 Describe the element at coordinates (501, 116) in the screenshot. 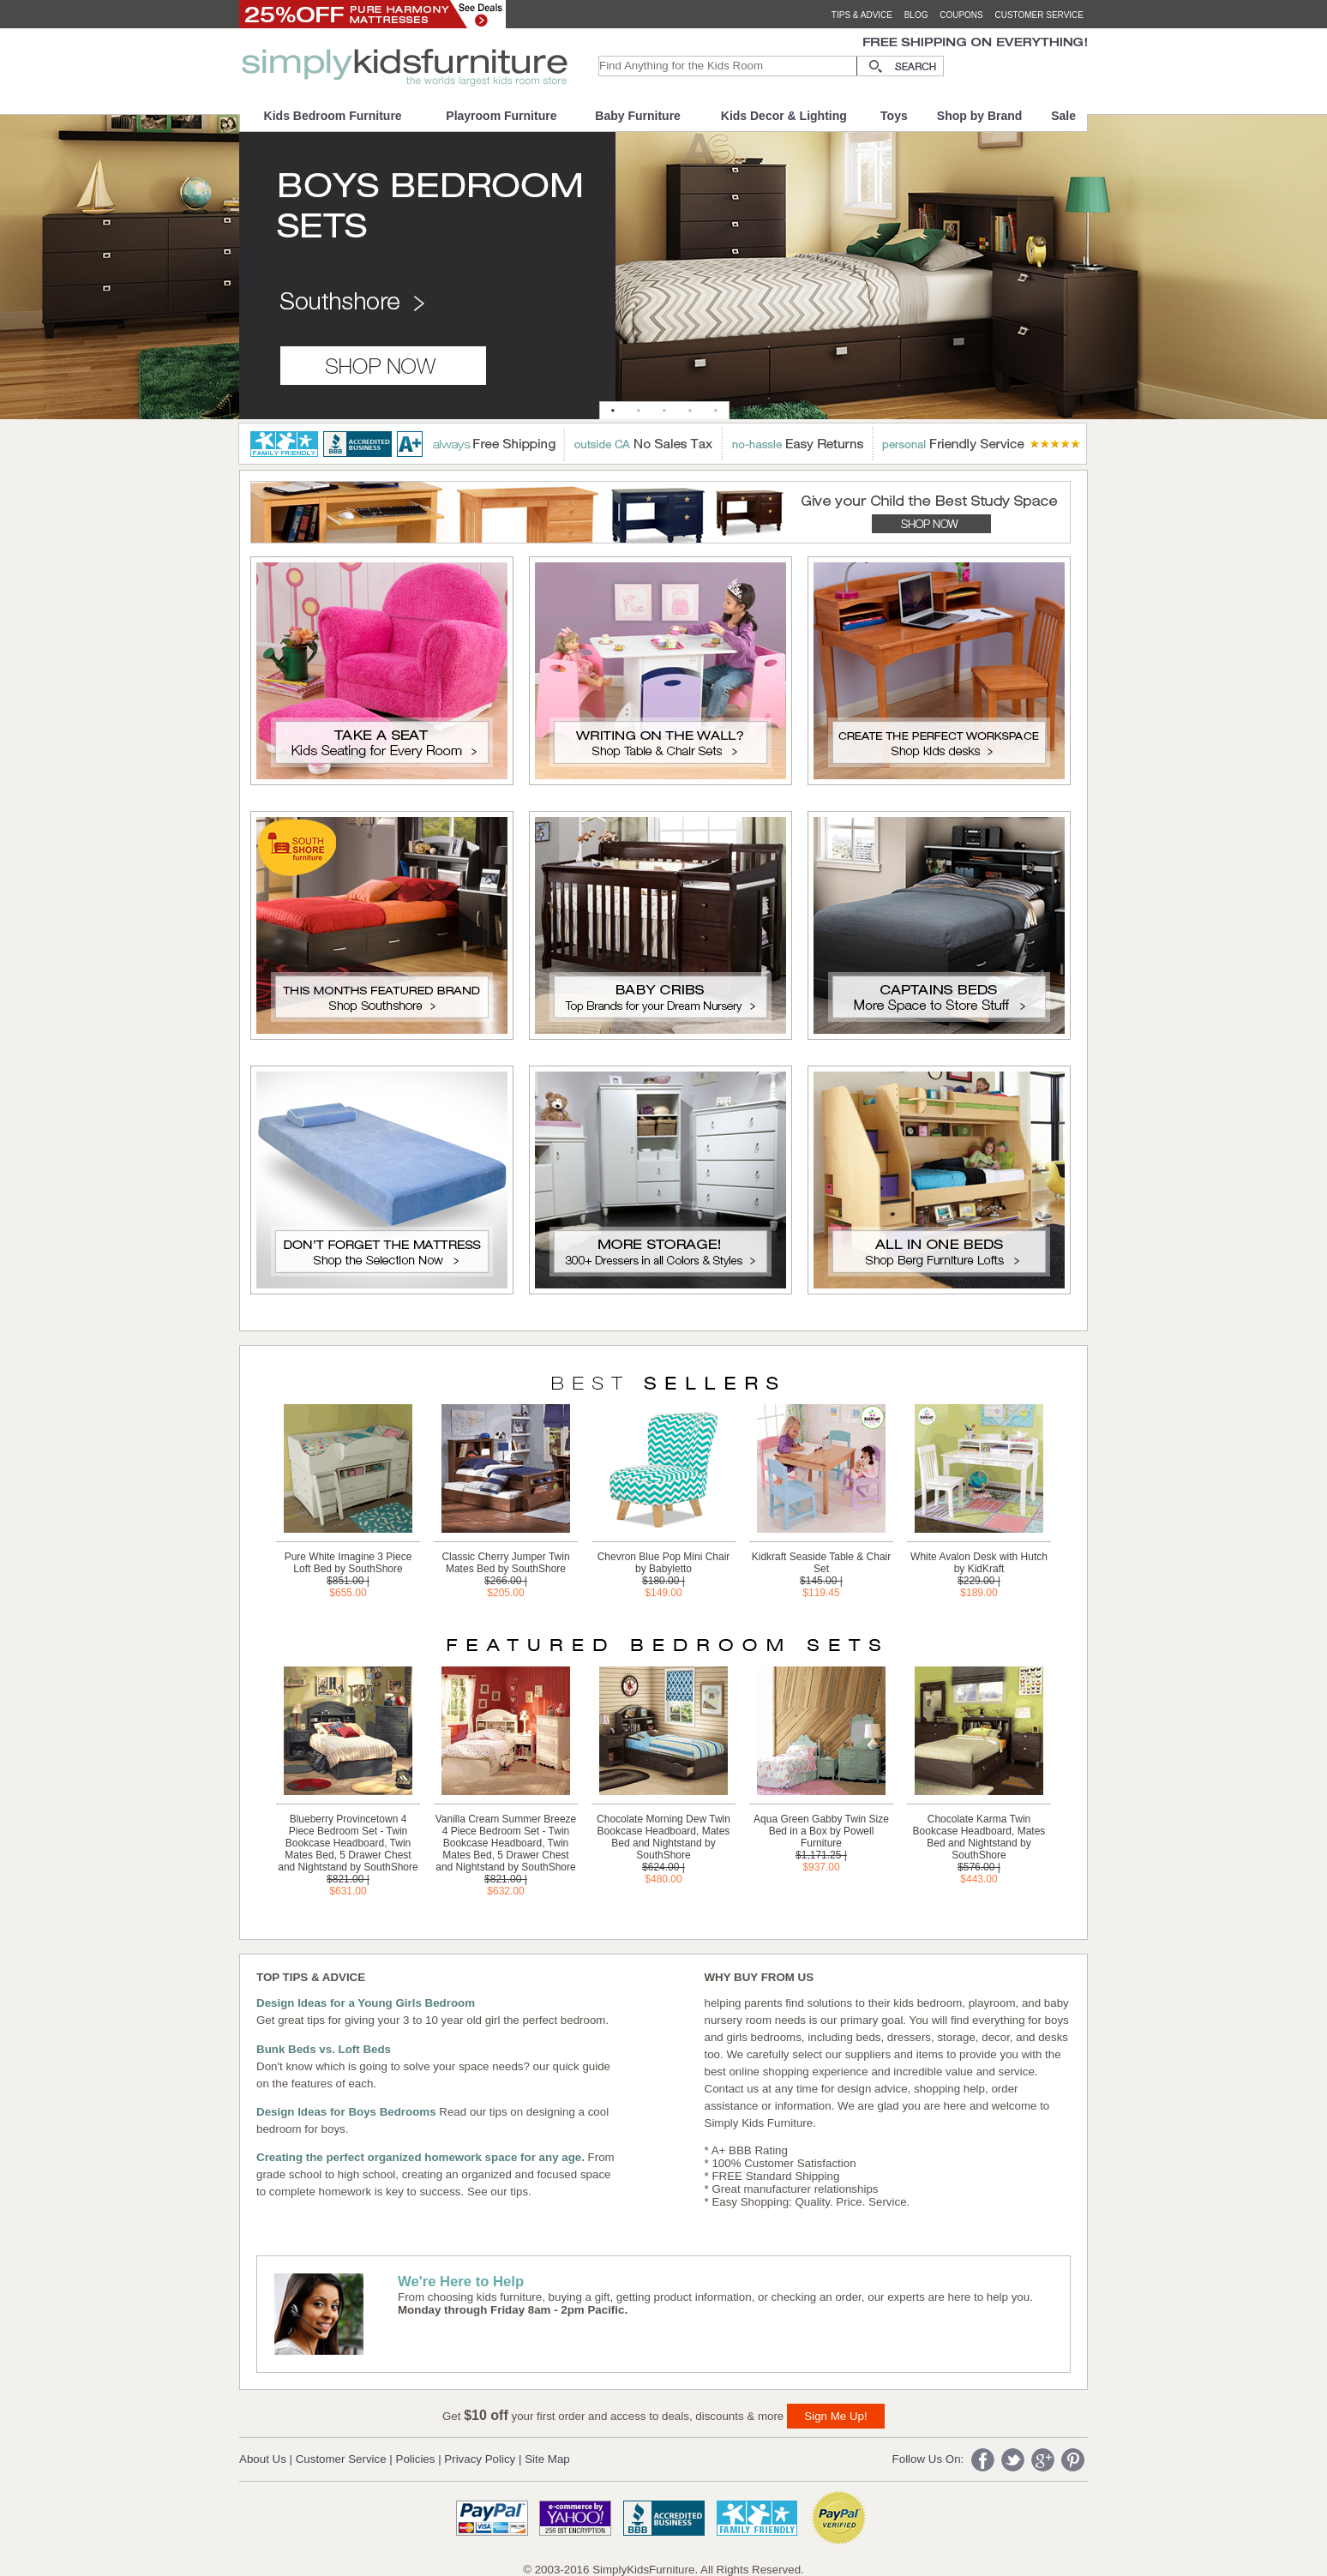

I see `Playroom Furniture` at that location.